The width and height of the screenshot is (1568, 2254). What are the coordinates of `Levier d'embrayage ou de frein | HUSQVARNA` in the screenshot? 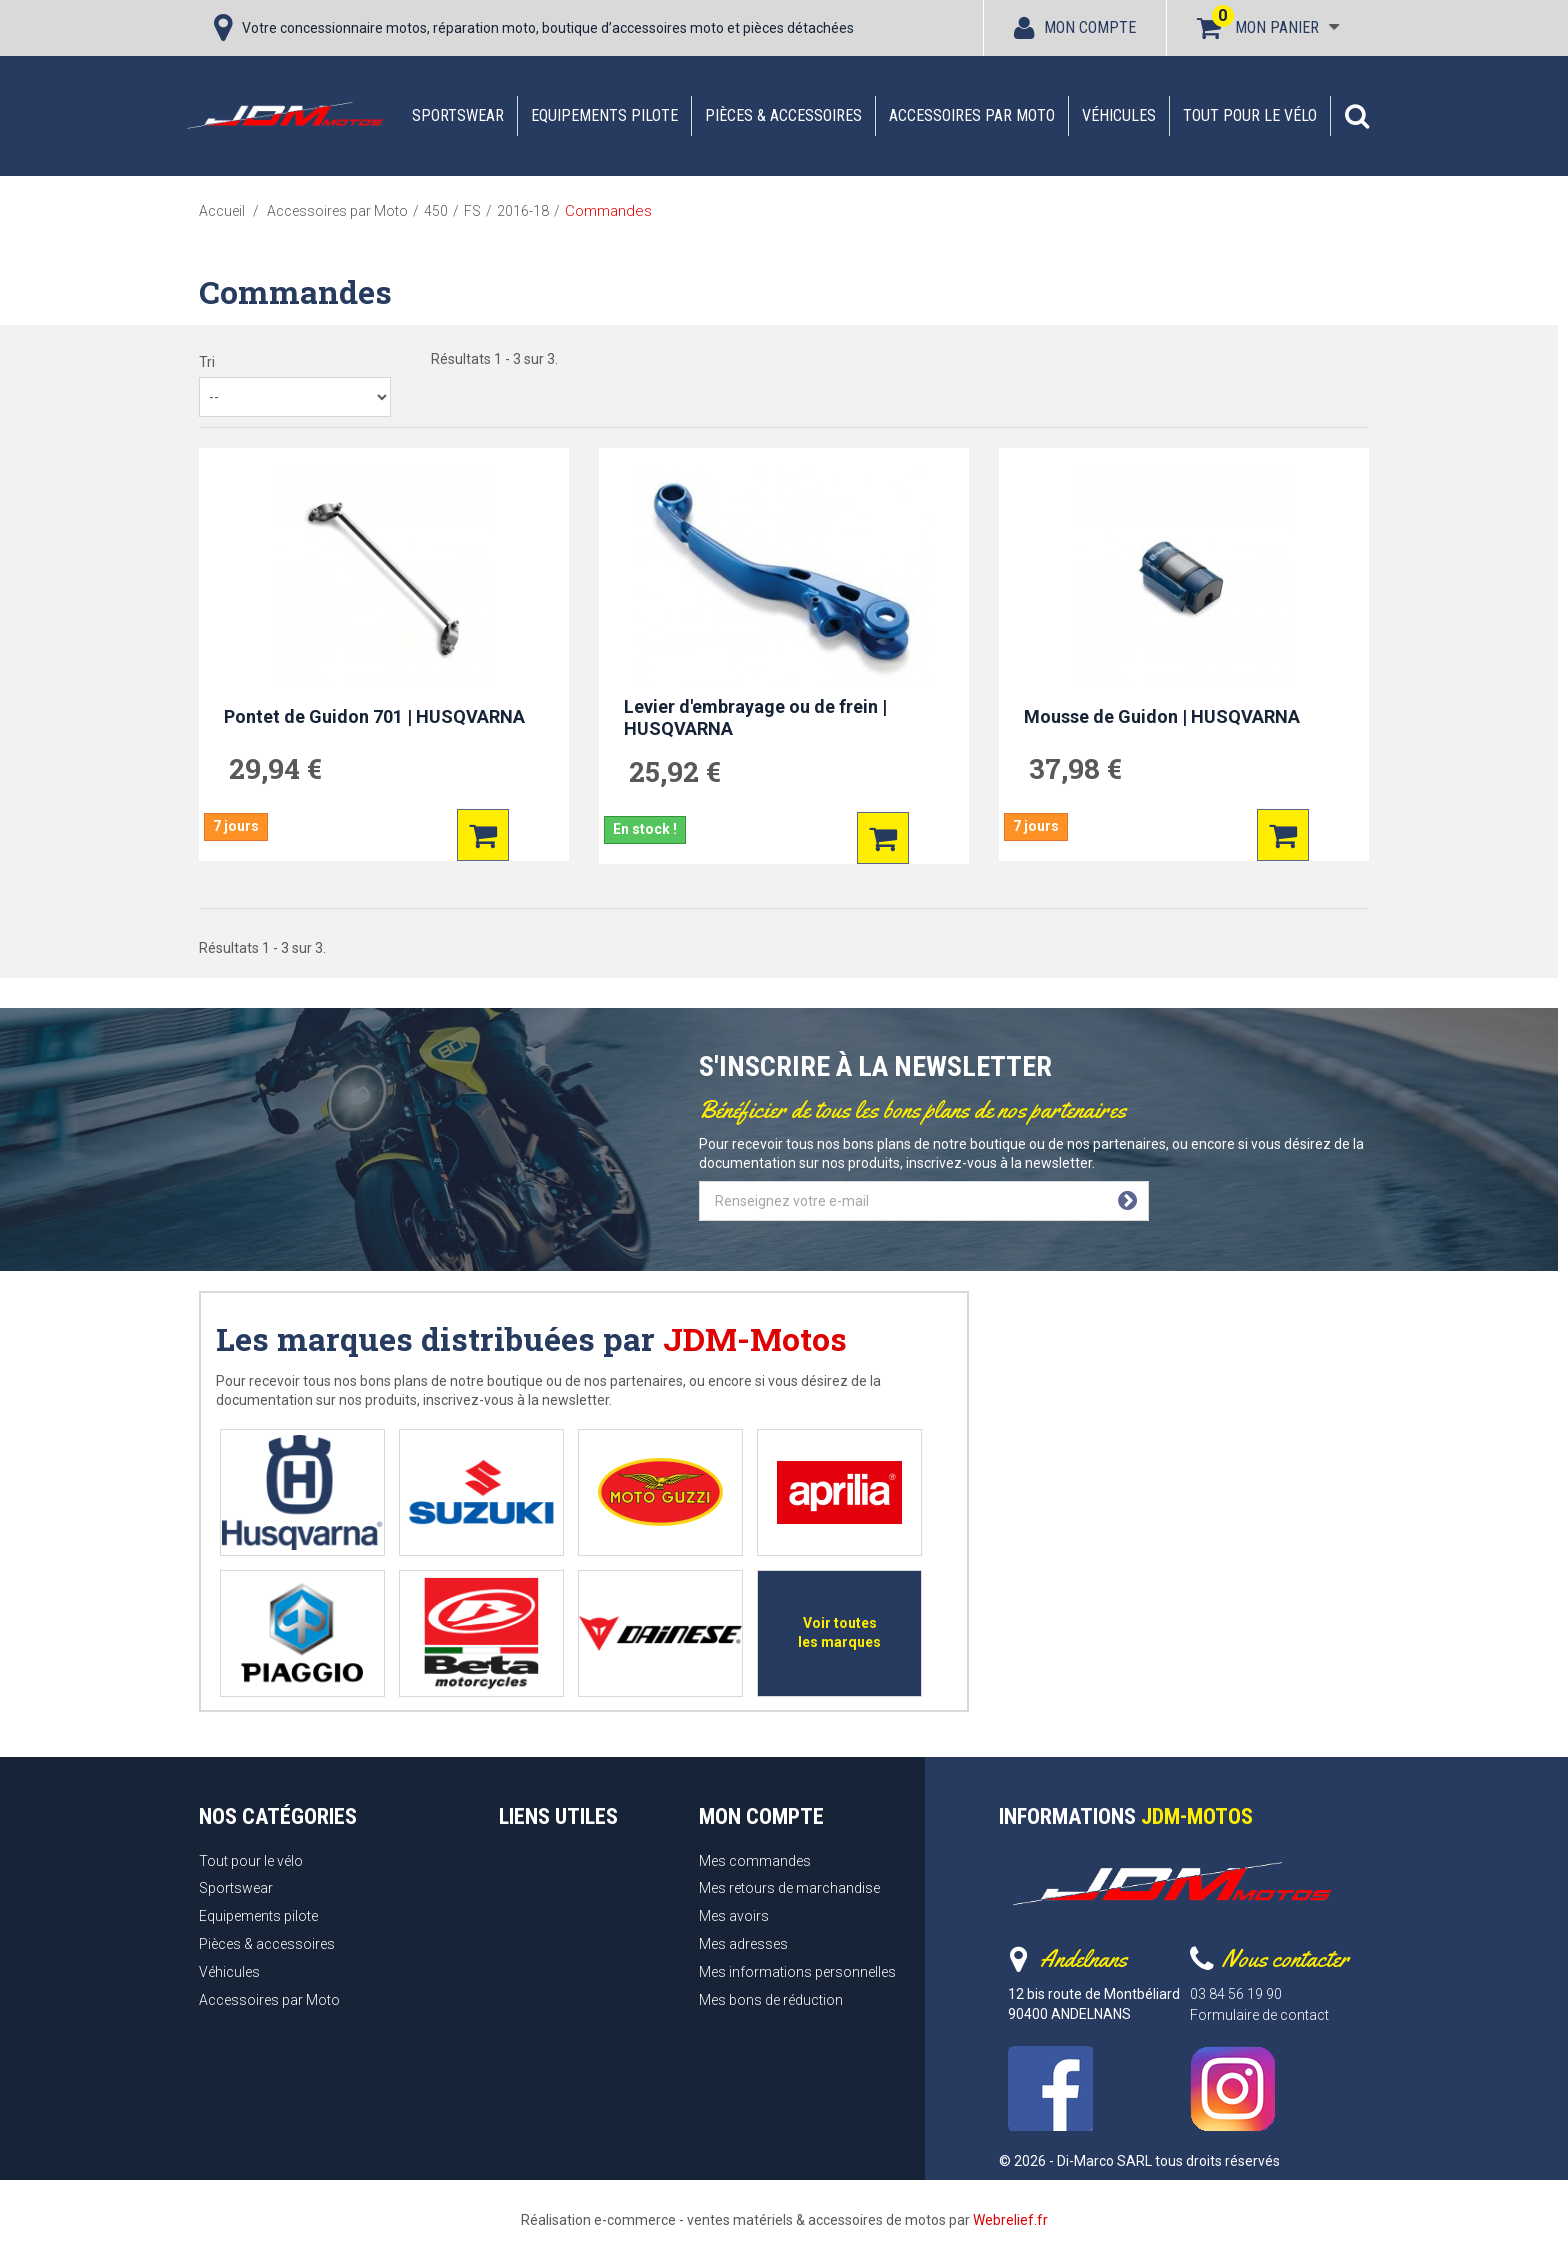 It's located at (755, 718).